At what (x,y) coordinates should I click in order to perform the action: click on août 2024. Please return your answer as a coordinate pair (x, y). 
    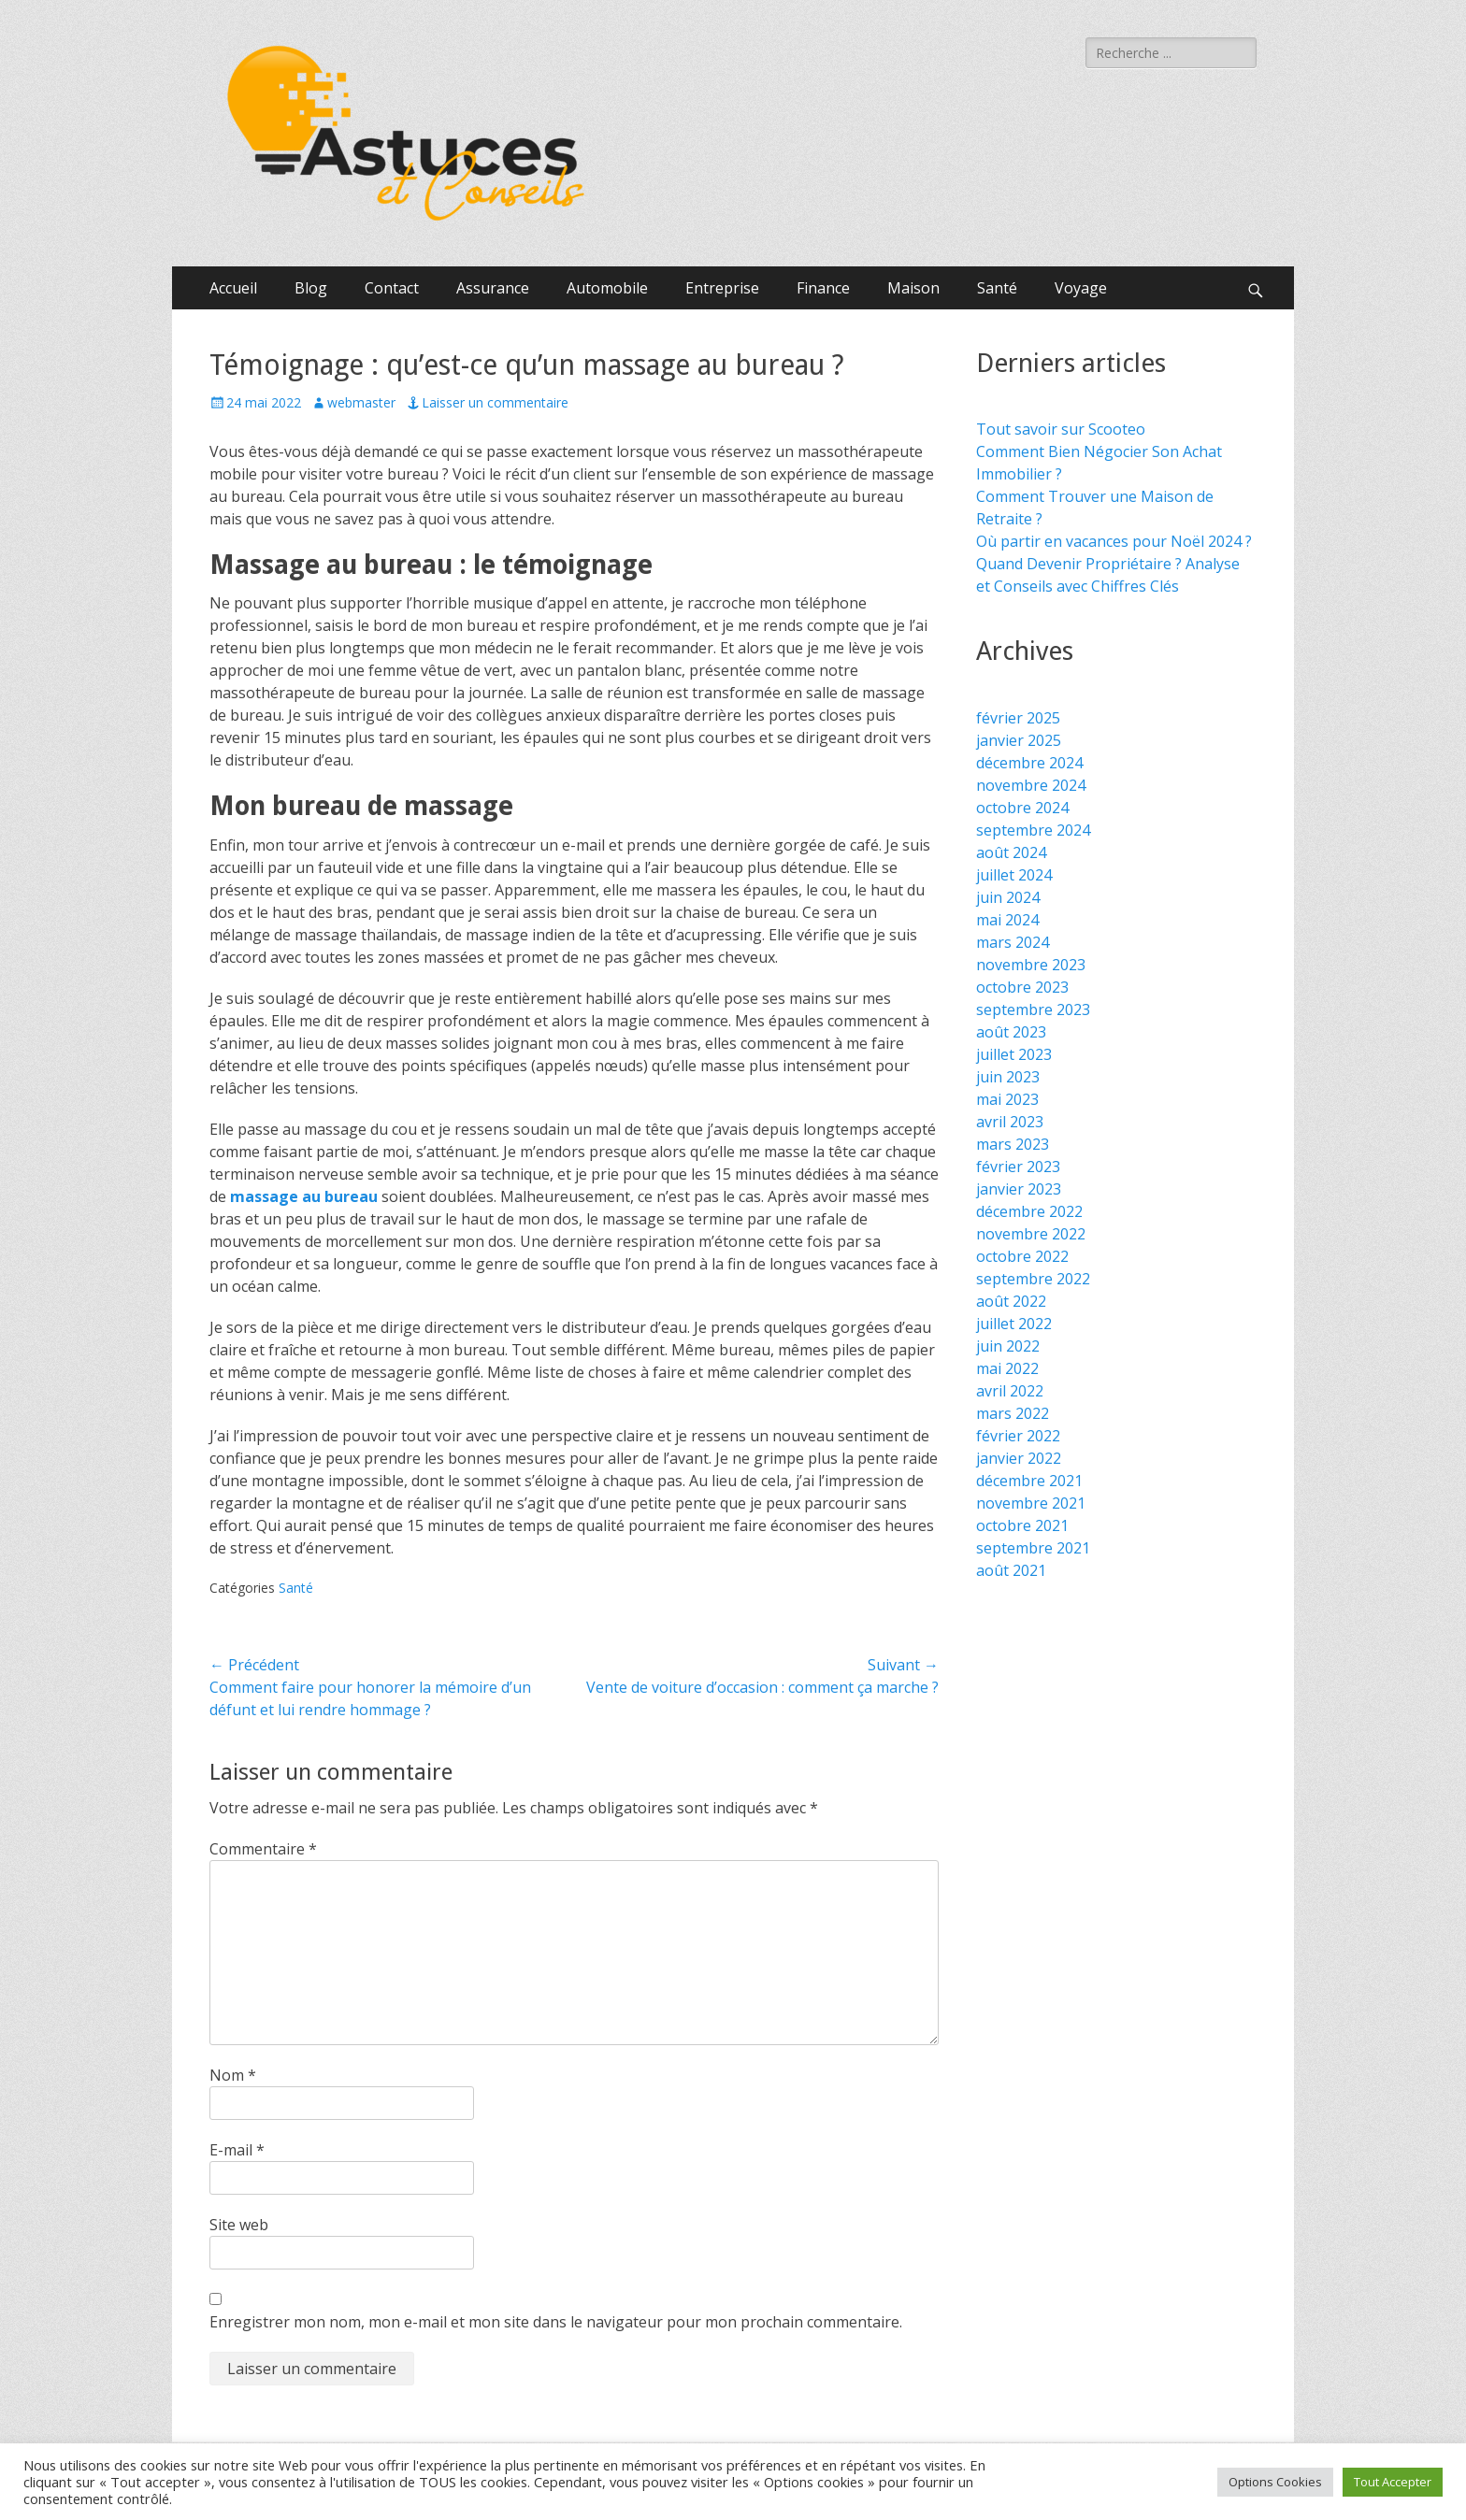
    Looking at the image, I should click on (1011, 852).